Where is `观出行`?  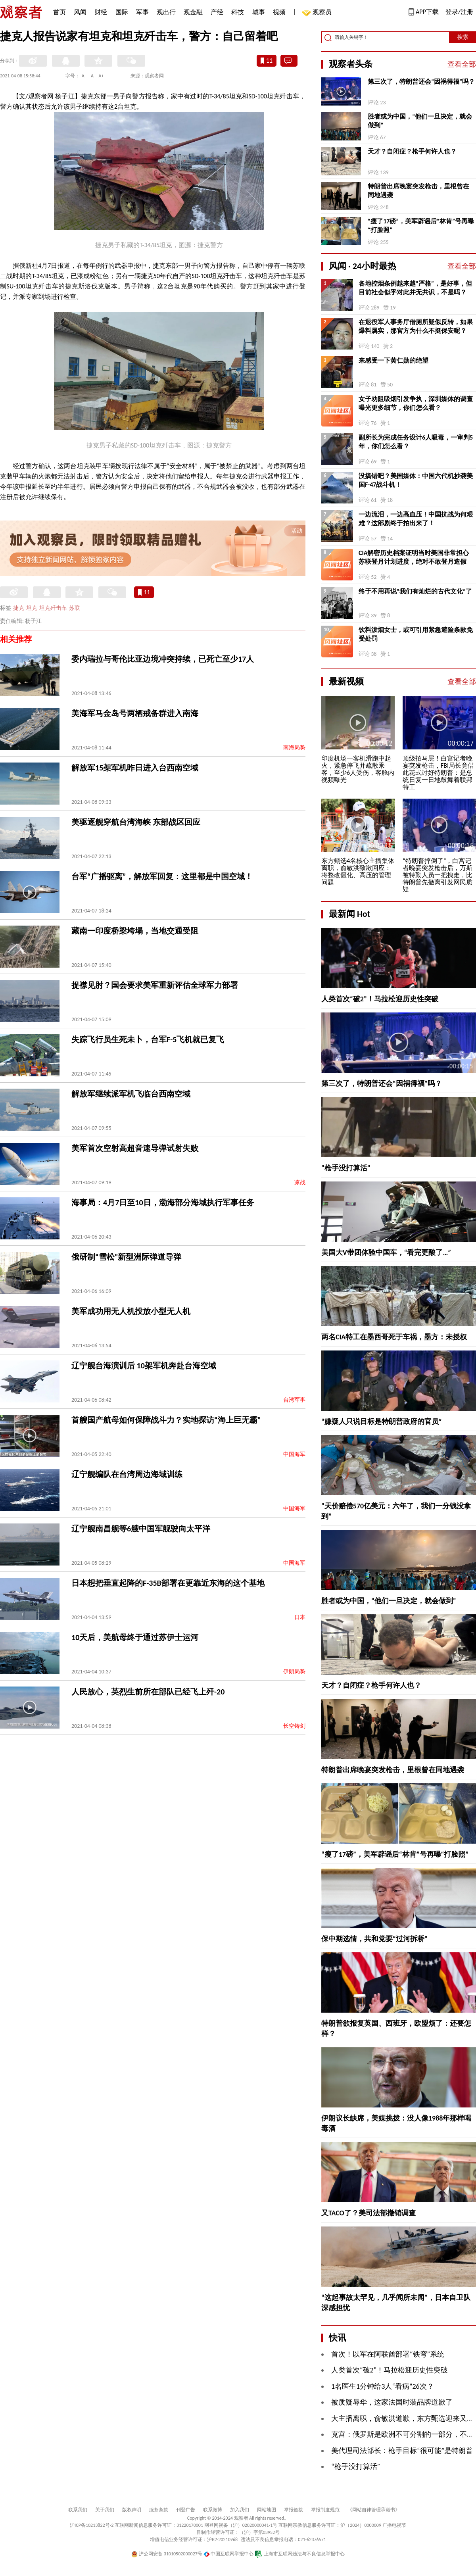
观出行 is located at coordinates (166, 12).